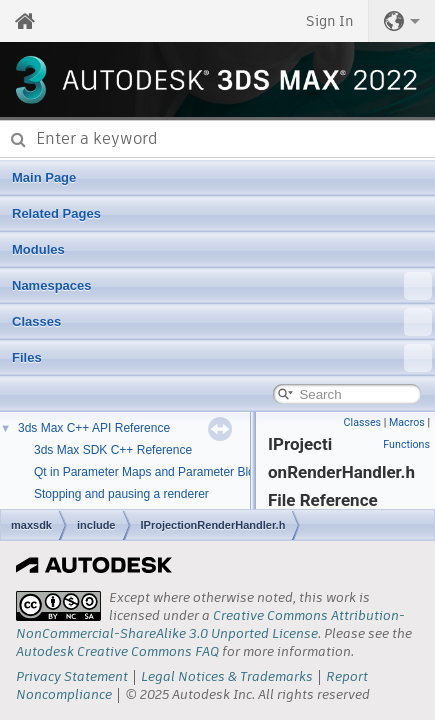 The image size is (435, 720). I want to click on [combobox], so click(217, 139).